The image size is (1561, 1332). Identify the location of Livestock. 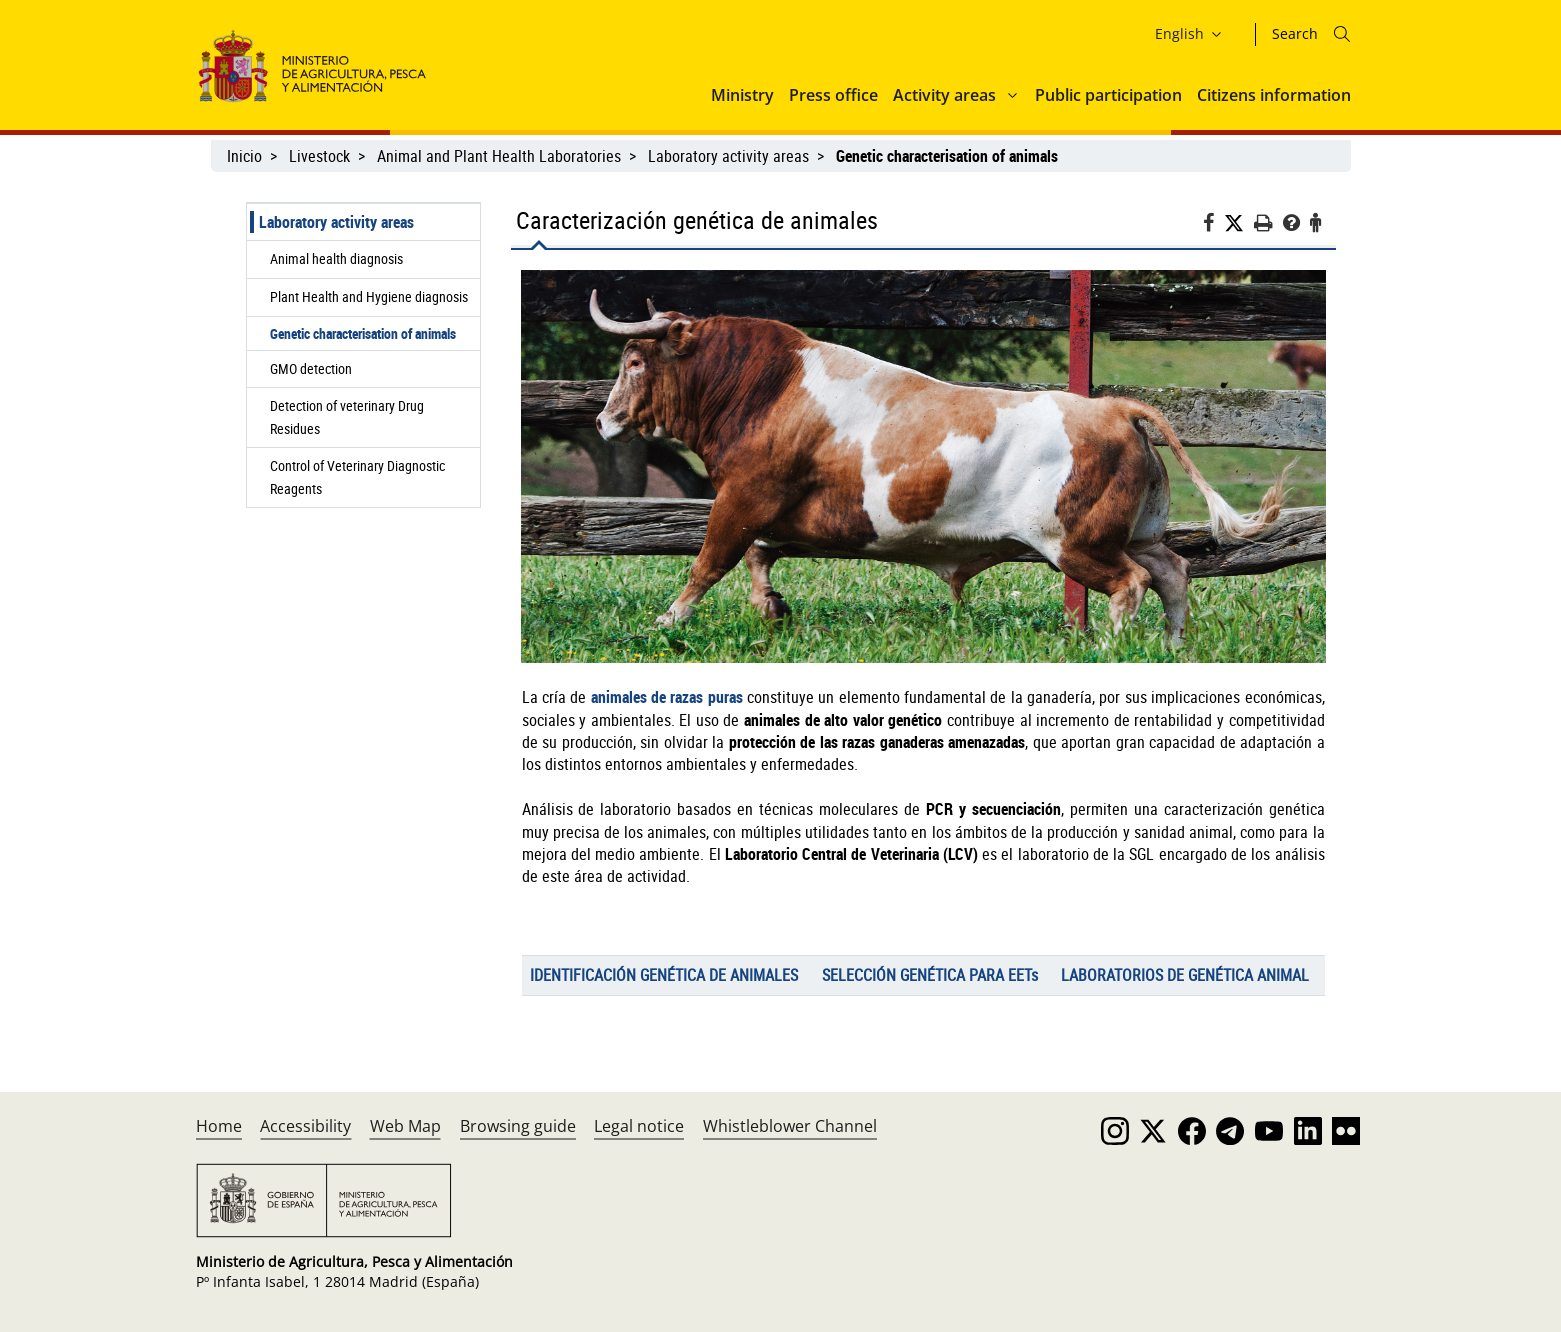
(319, 156).